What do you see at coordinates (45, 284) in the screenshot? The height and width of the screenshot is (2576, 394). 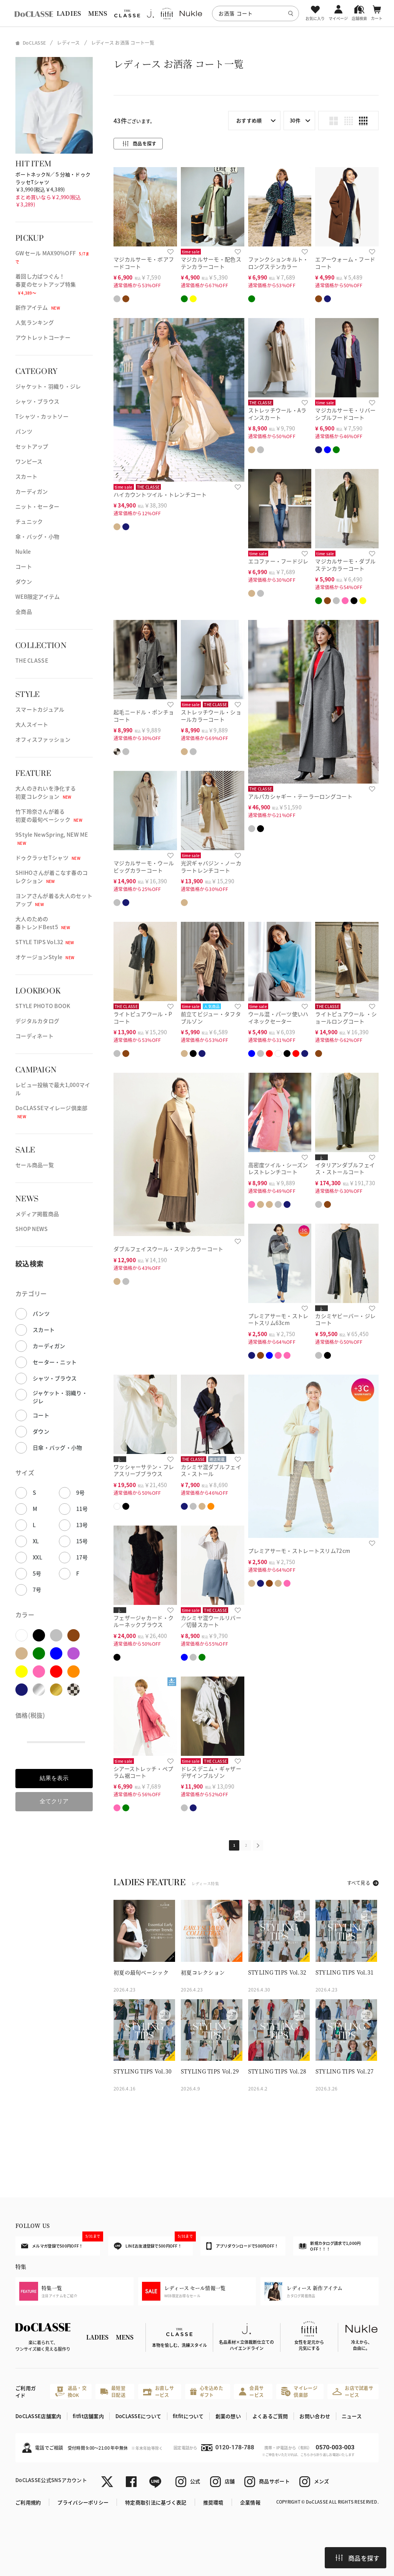 I see `着回し力ばつぐん！春夏のセットアップ特集` at bounding box center [45, 284].